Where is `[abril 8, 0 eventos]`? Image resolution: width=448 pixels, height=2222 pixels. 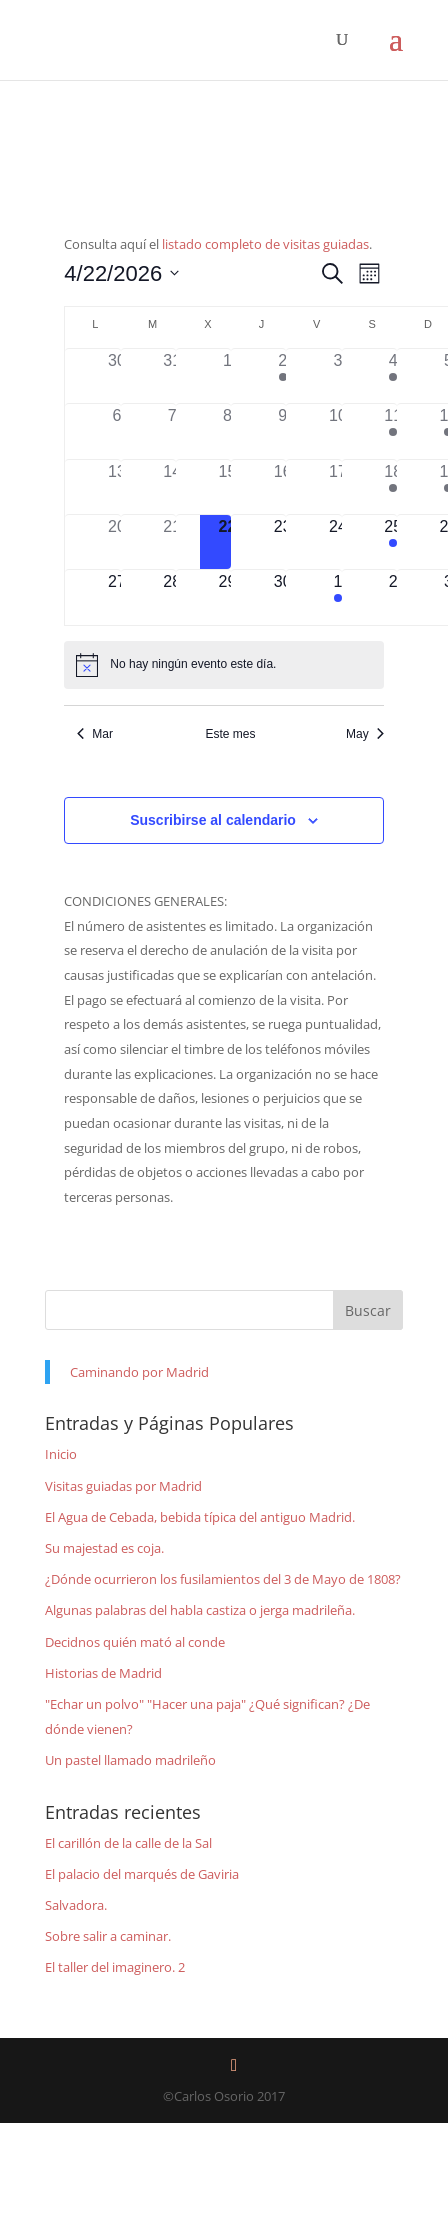 [abril 8, 0 eventos] is located at coordinates (227, 431).